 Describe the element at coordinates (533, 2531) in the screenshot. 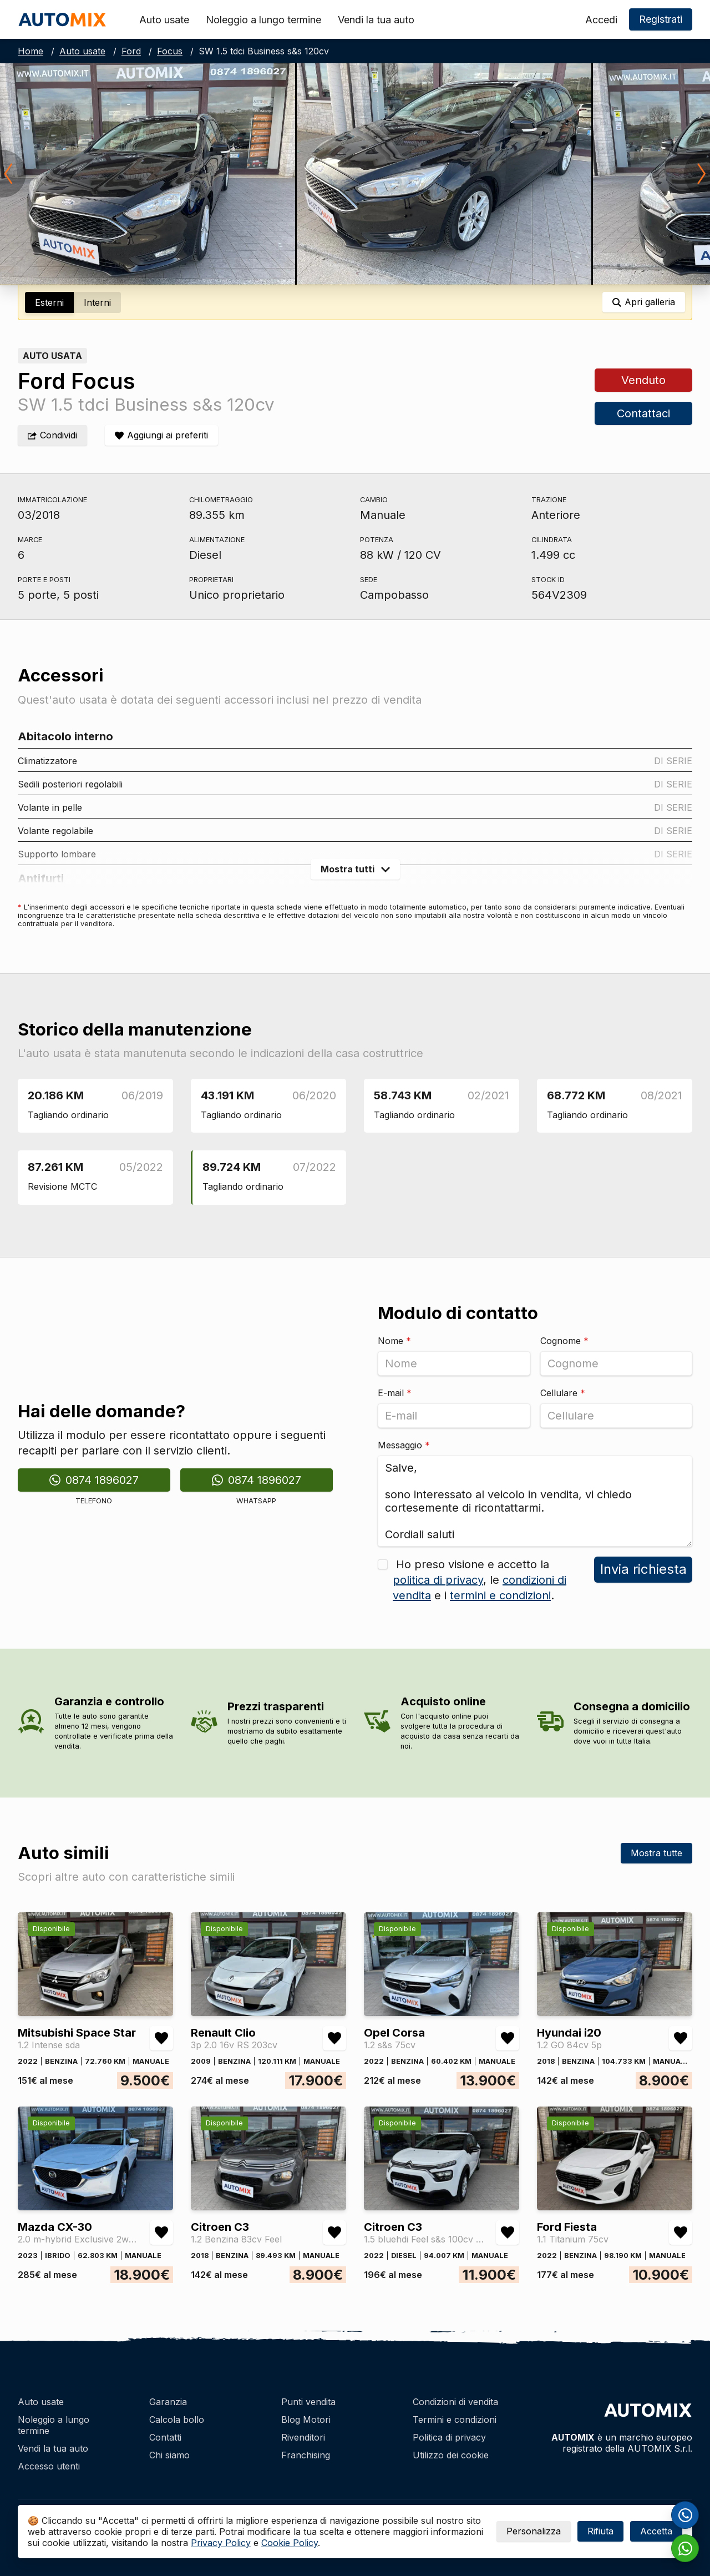

I see `Personalizza` at that location.